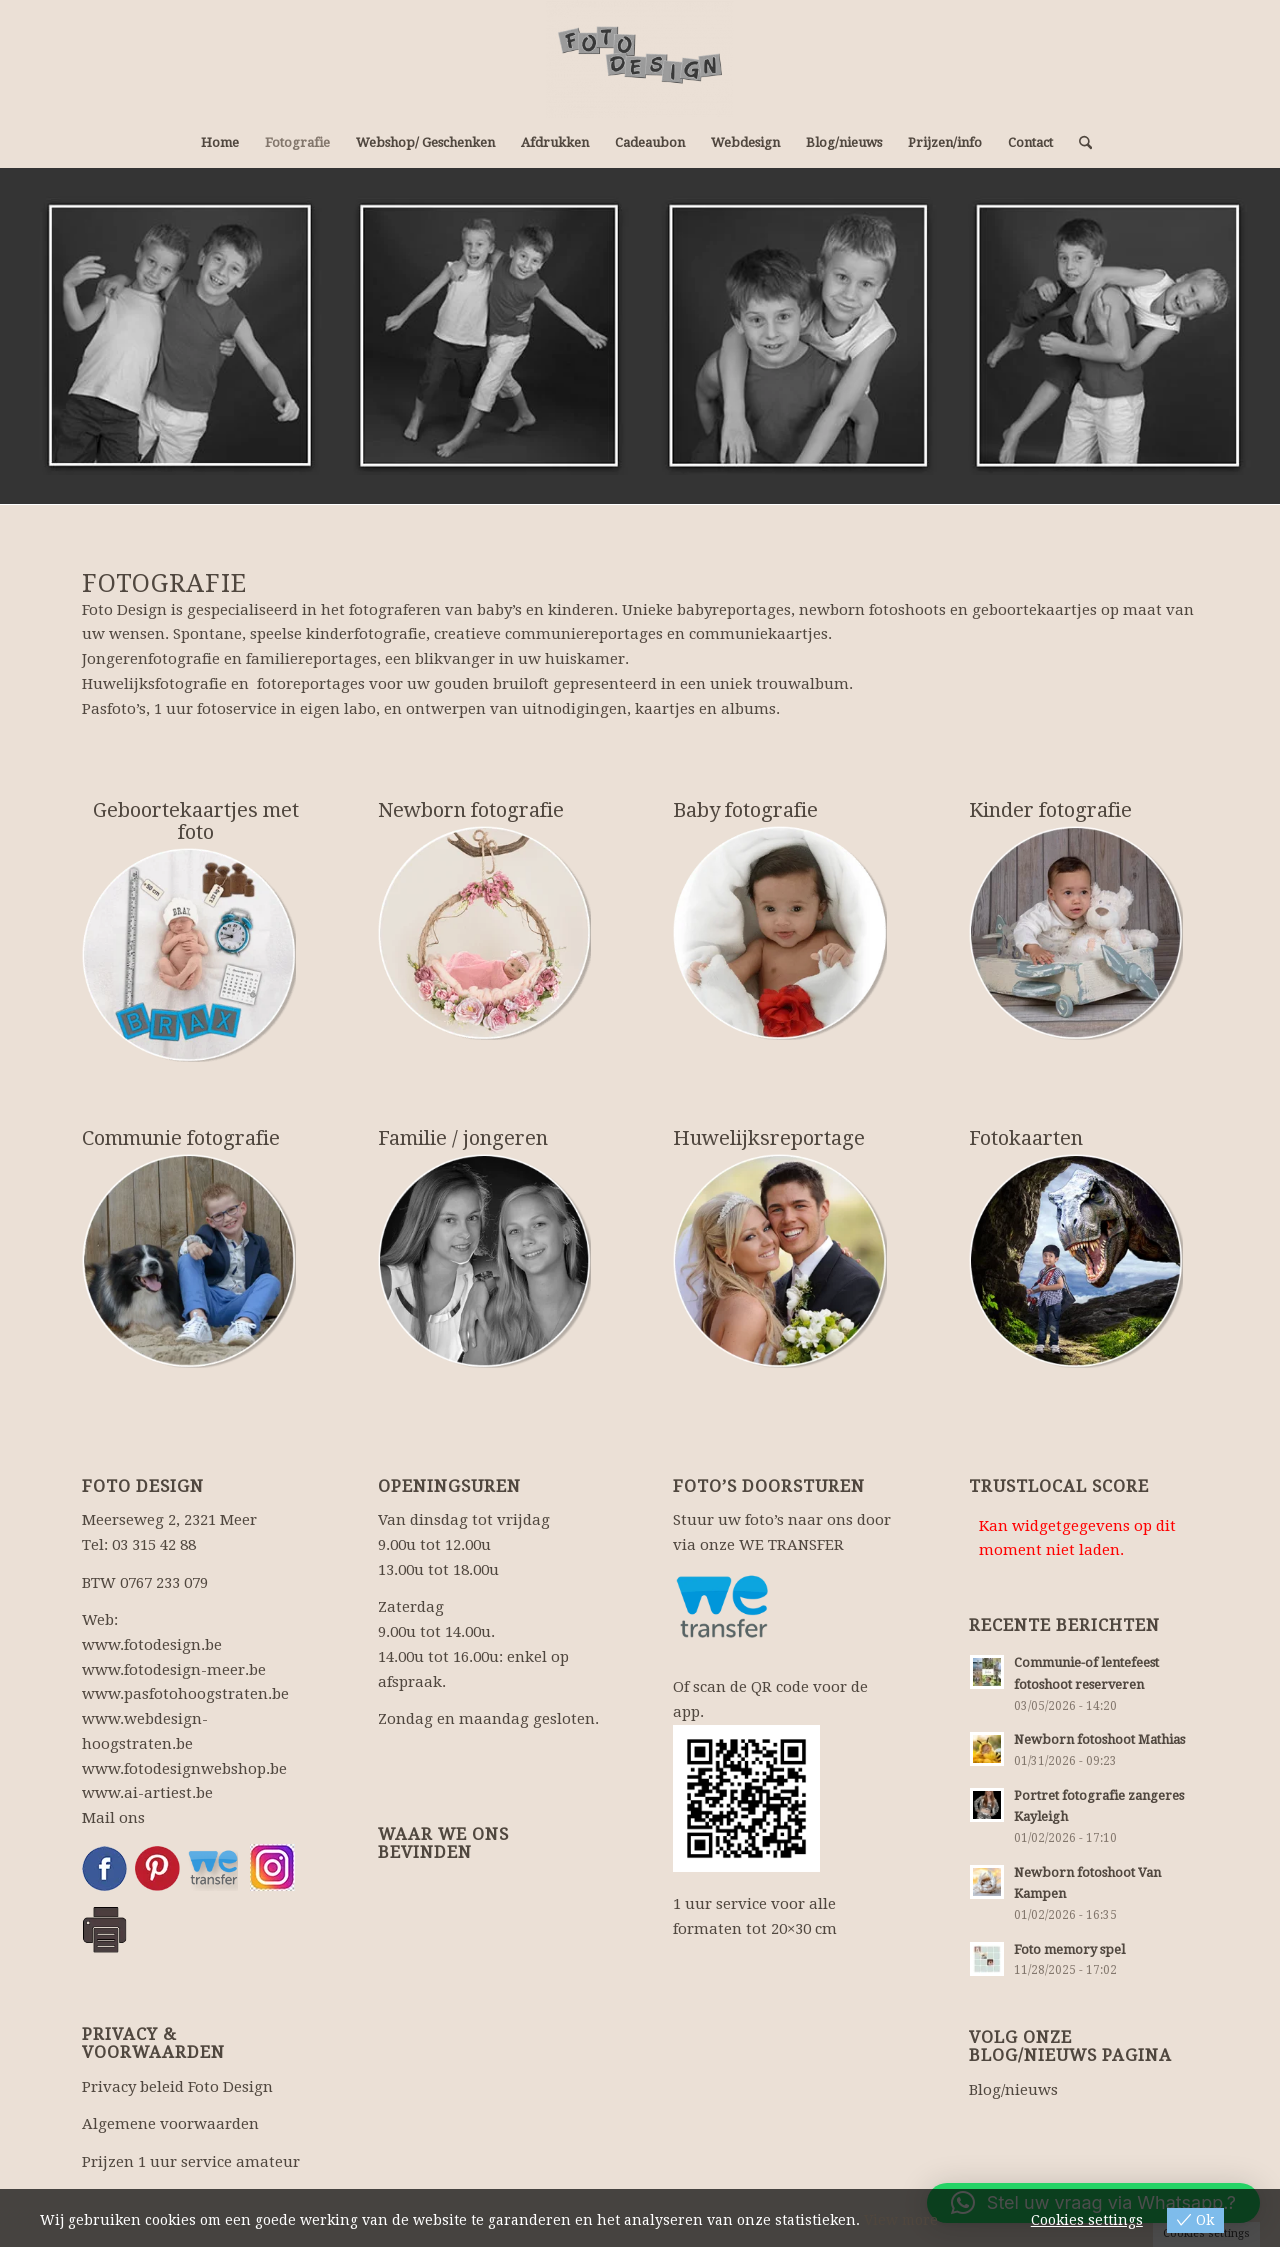 The height and width of the screenshot is (2247, 1280). What do you see at coordinates (791, 1545) in the screenshot?
I see `WE TRANSFER` at bounding box center [791, 1545].